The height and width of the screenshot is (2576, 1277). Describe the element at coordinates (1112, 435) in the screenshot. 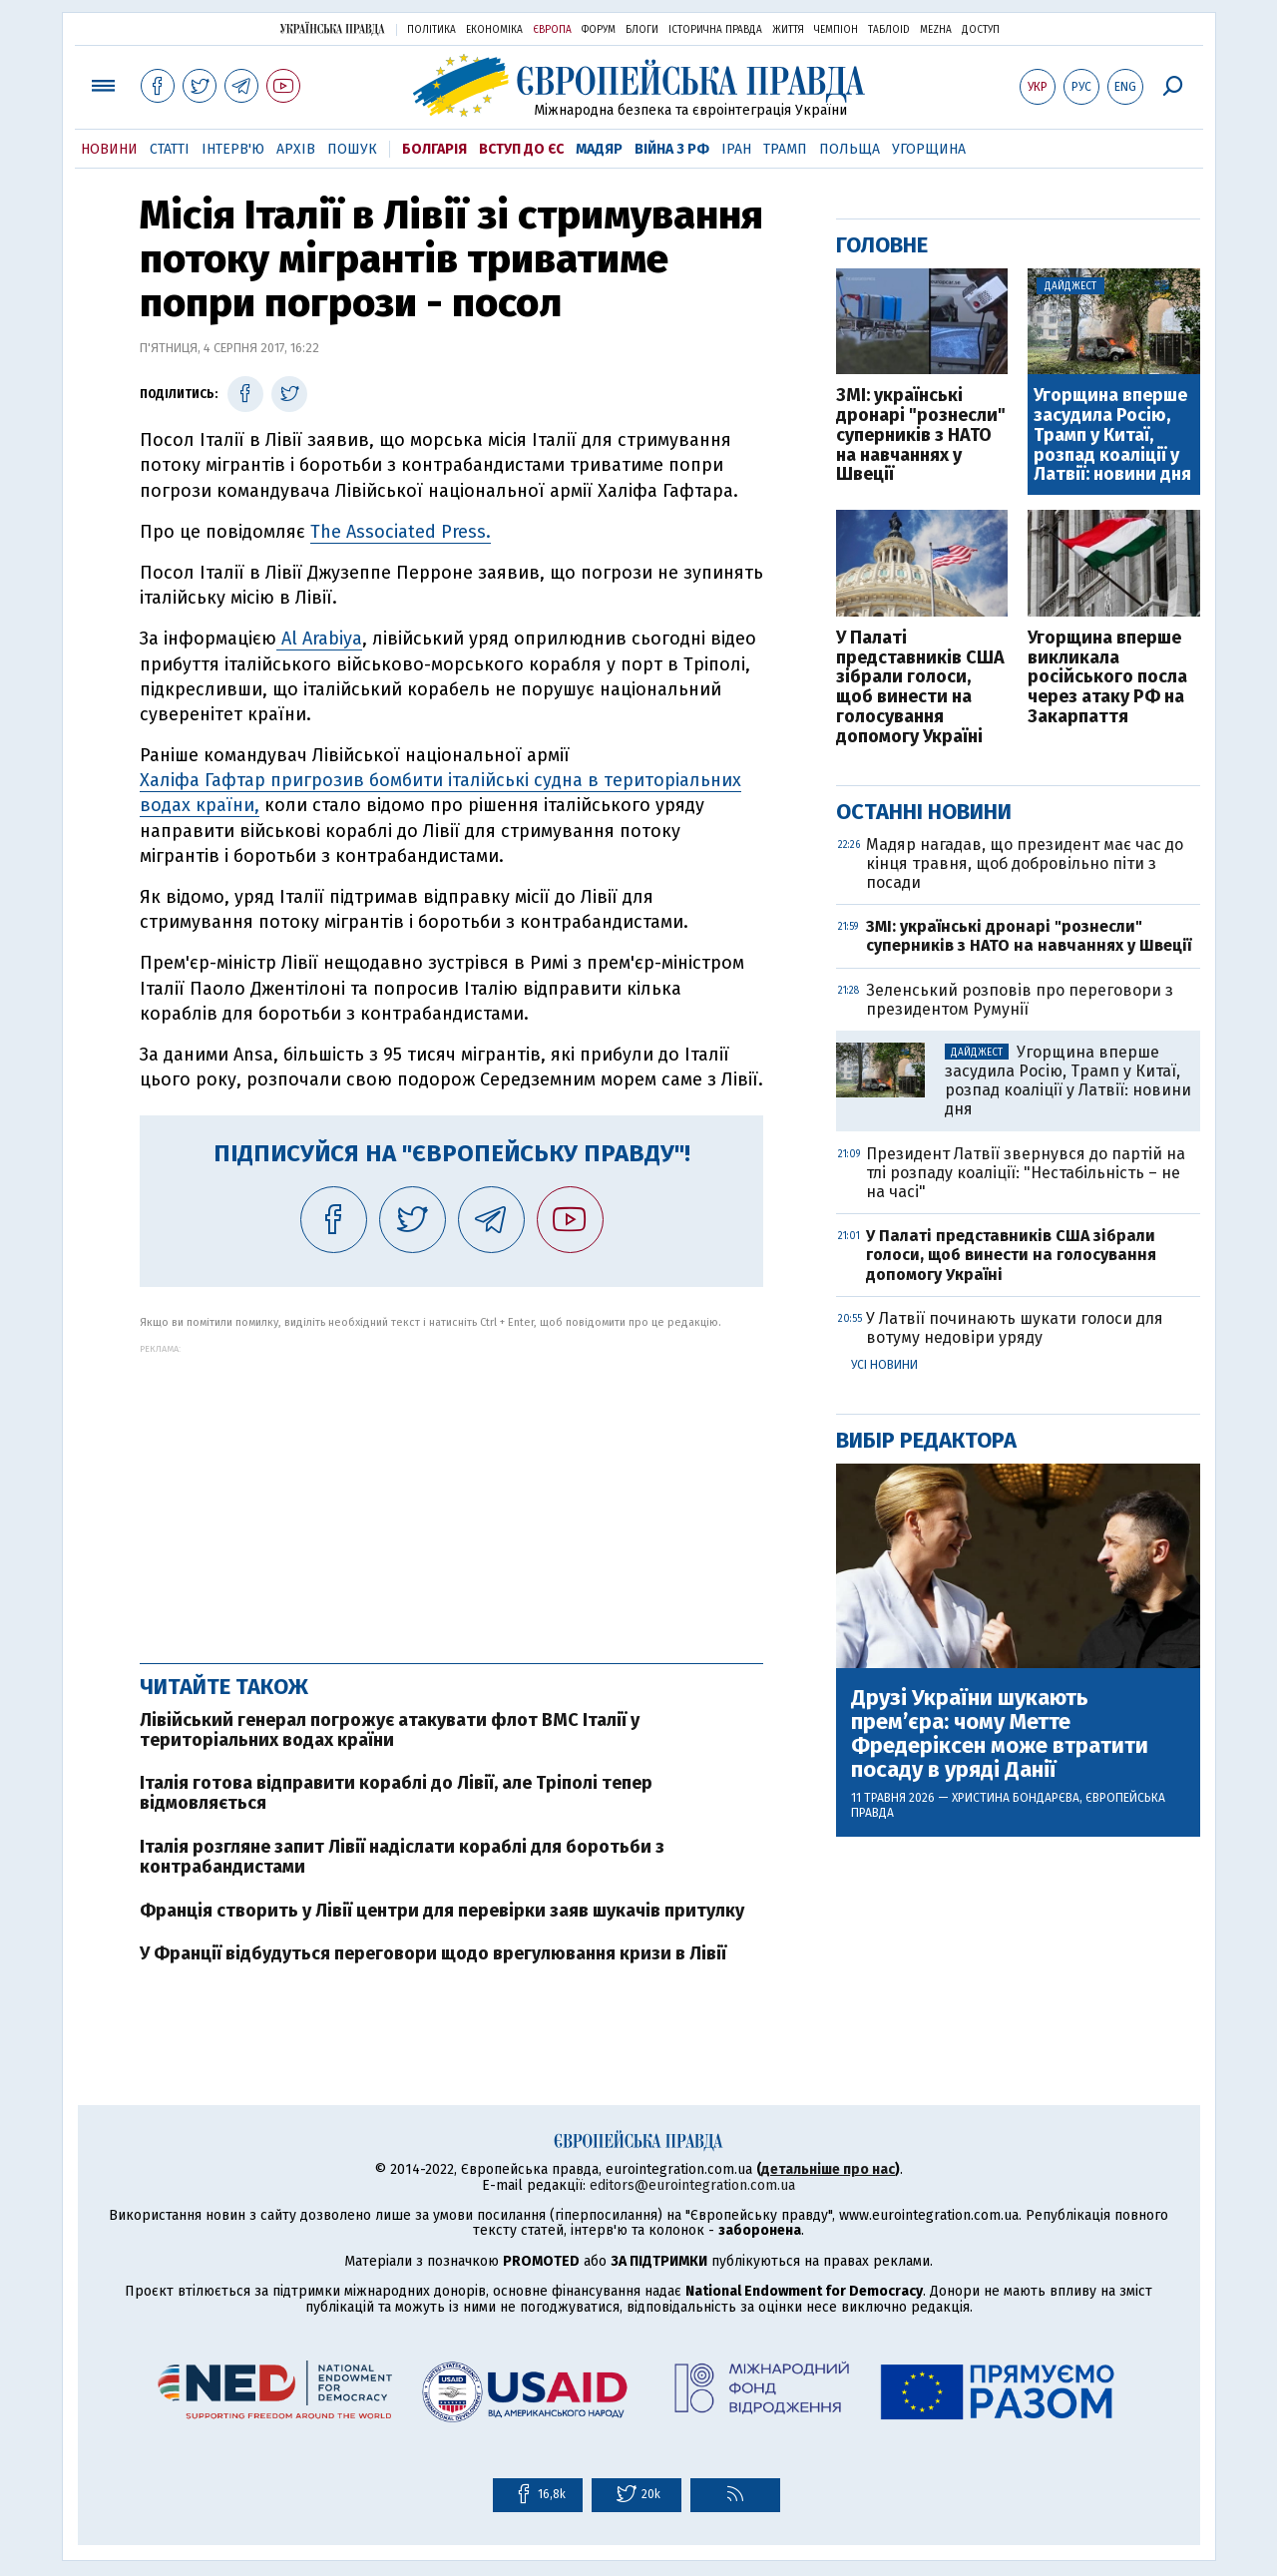

I see `Угорщина вперше засудила Росію, Трамп у Китаї, розпад коаліції у Латвії: новини дня` at that location.